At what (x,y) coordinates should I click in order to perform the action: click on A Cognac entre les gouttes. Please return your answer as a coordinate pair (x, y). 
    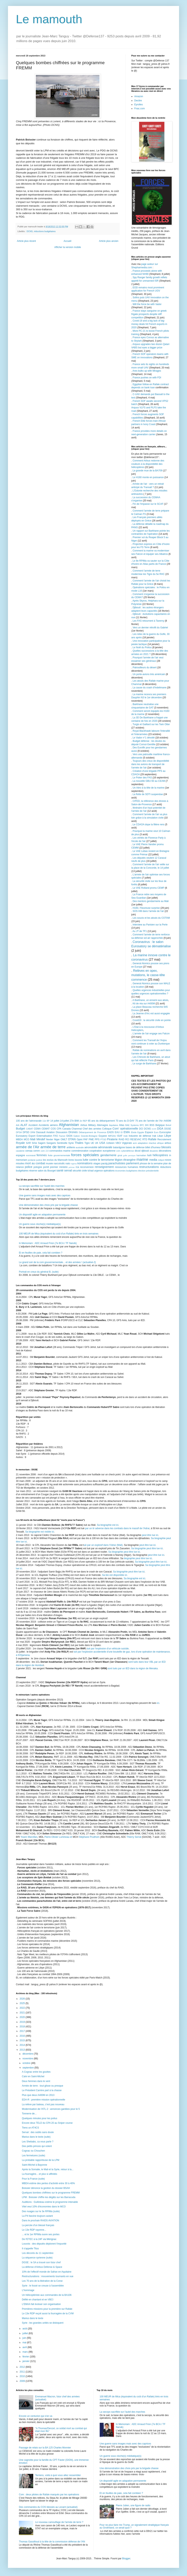
    Looking at the image, I should click on (36, 2071).